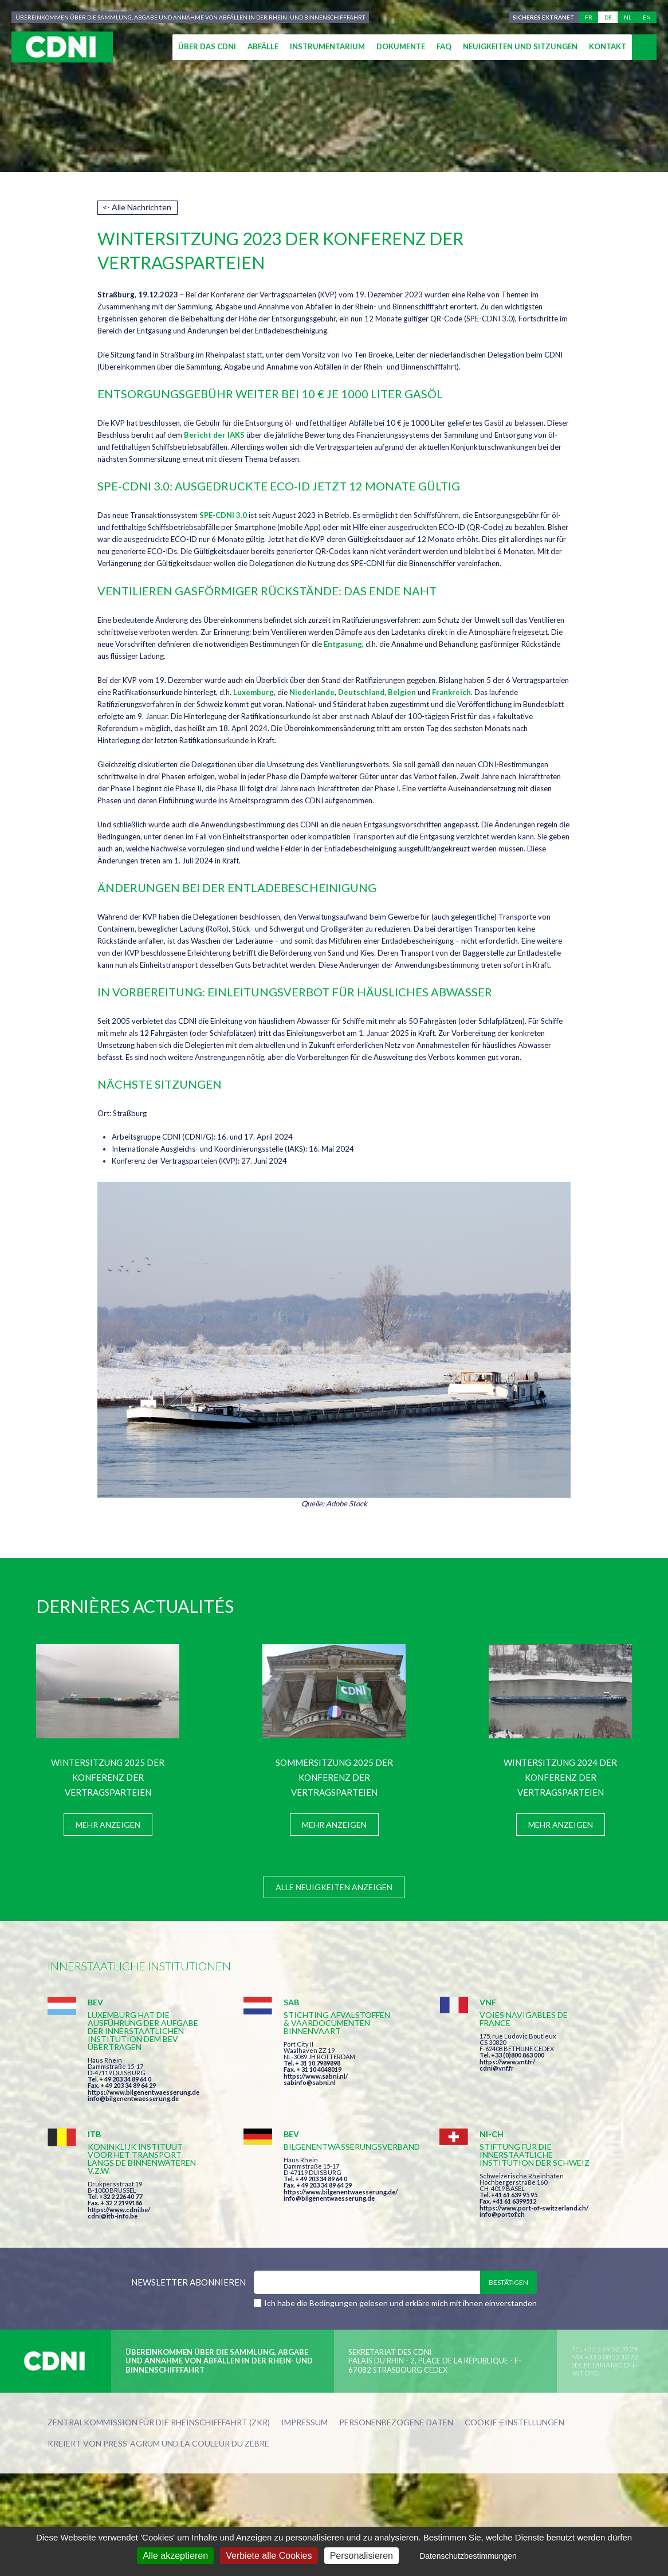 This screenshot has width=668, height=2576. I want to click on https://www.vnf.fr/, so click(507, 2061).